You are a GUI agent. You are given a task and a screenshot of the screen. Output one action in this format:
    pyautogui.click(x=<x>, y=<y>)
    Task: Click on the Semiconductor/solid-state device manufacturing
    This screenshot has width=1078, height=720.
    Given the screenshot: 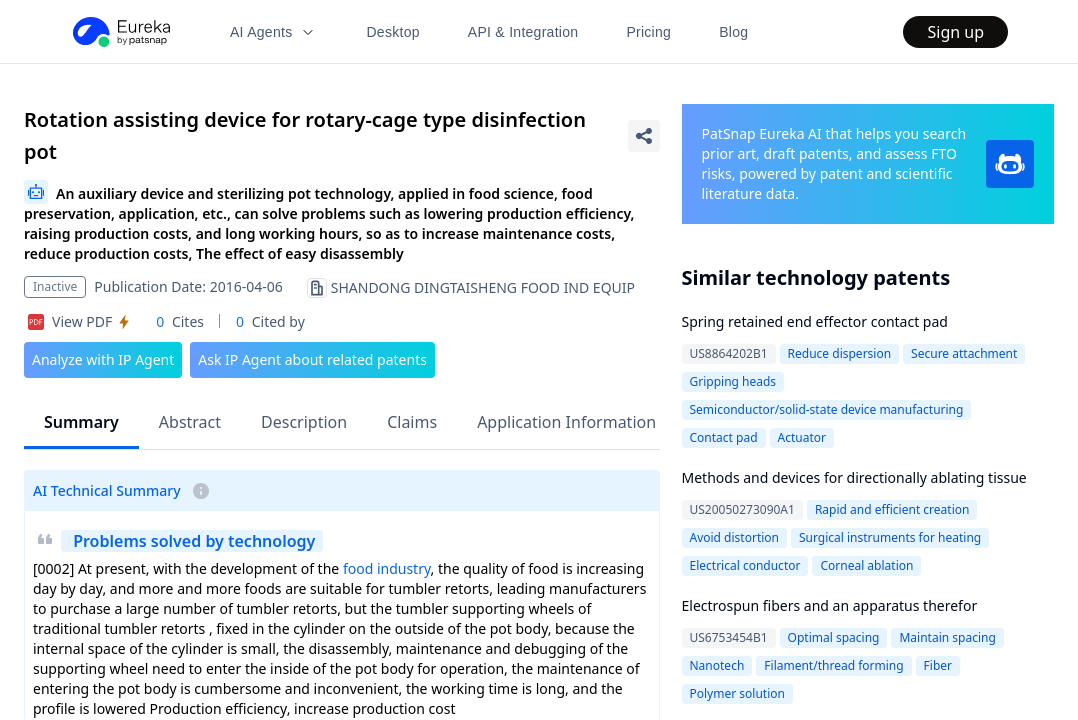 What is the action you would take?
    pyautogui.click(x=827, y=409)
    